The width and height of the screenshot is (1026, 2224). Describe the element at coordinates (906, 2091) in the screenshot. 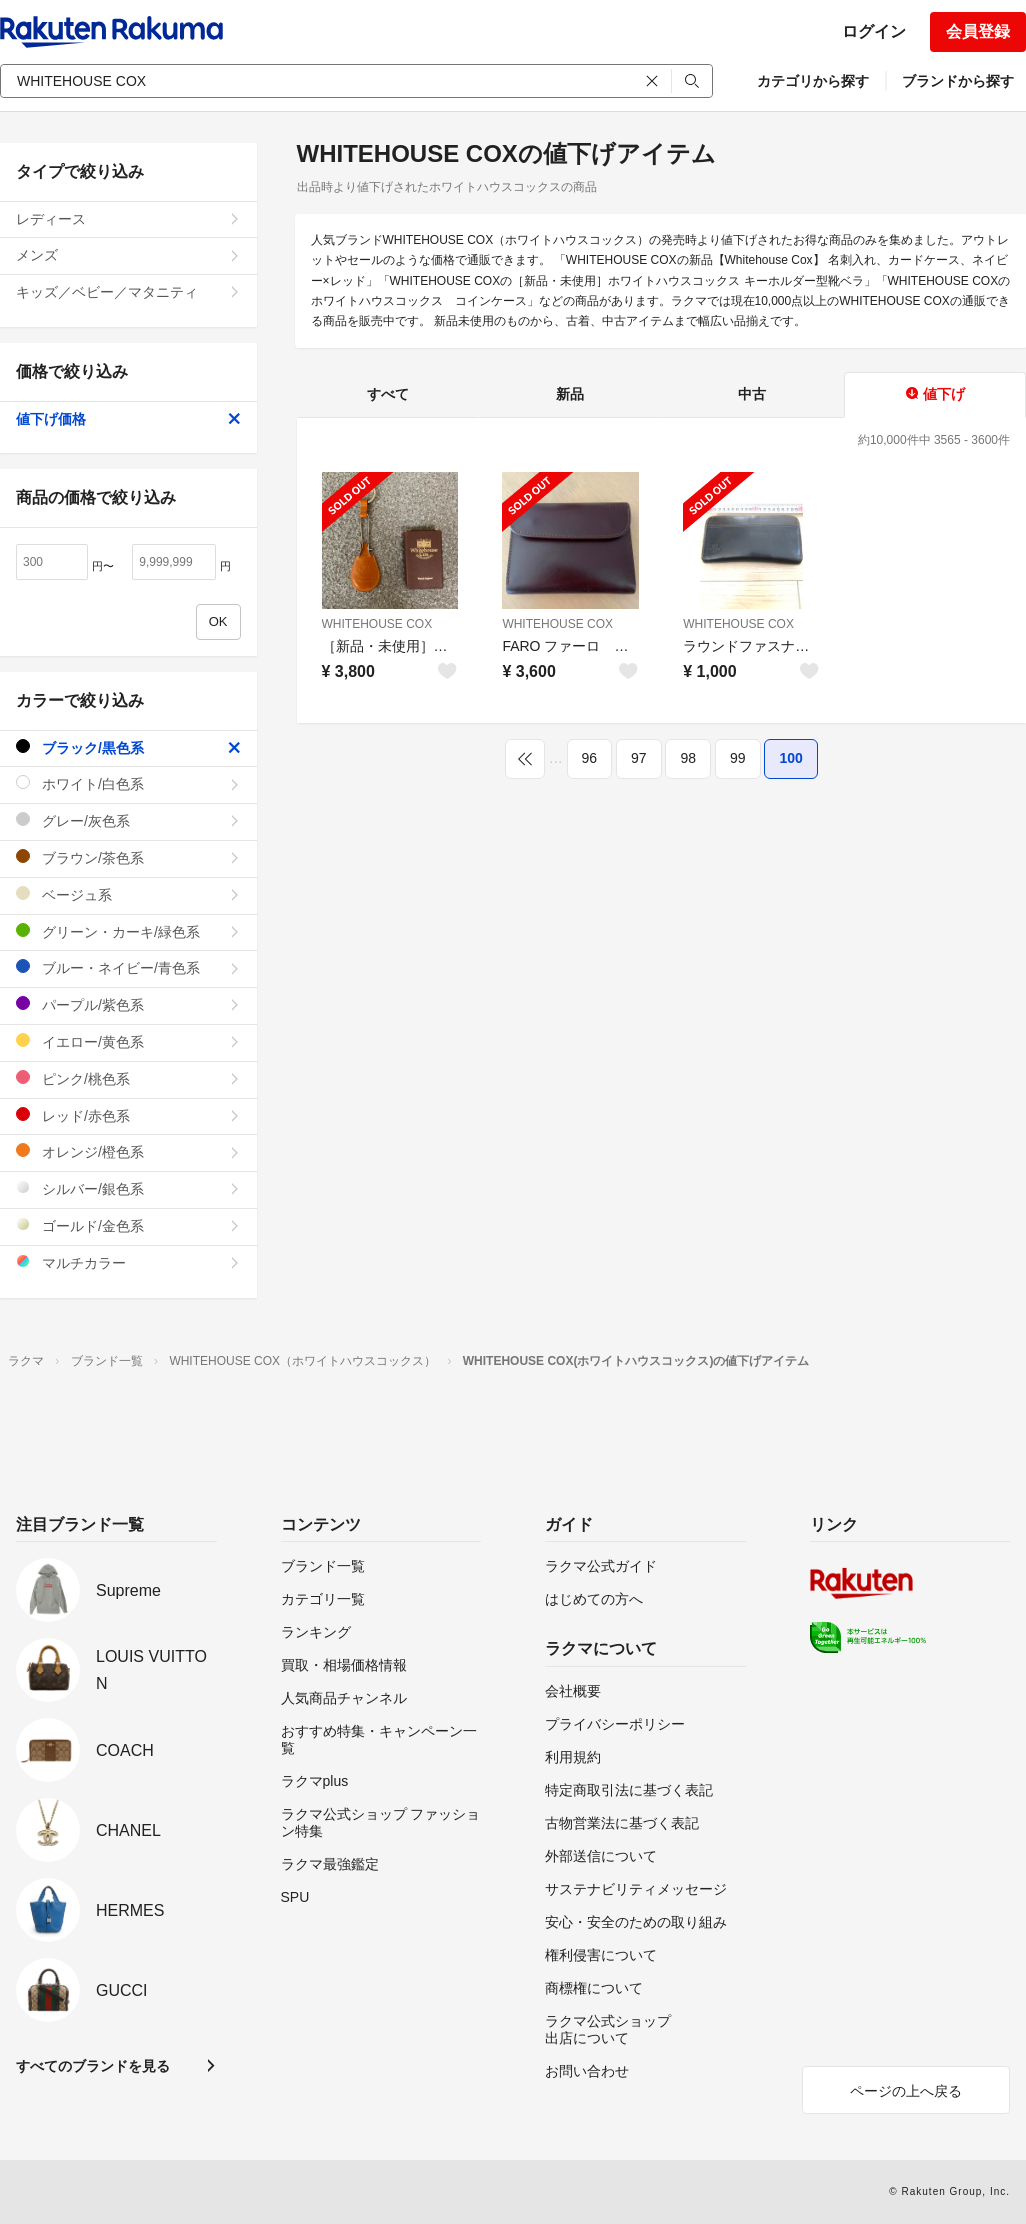

I see `ページの上へ戻る` at that location.